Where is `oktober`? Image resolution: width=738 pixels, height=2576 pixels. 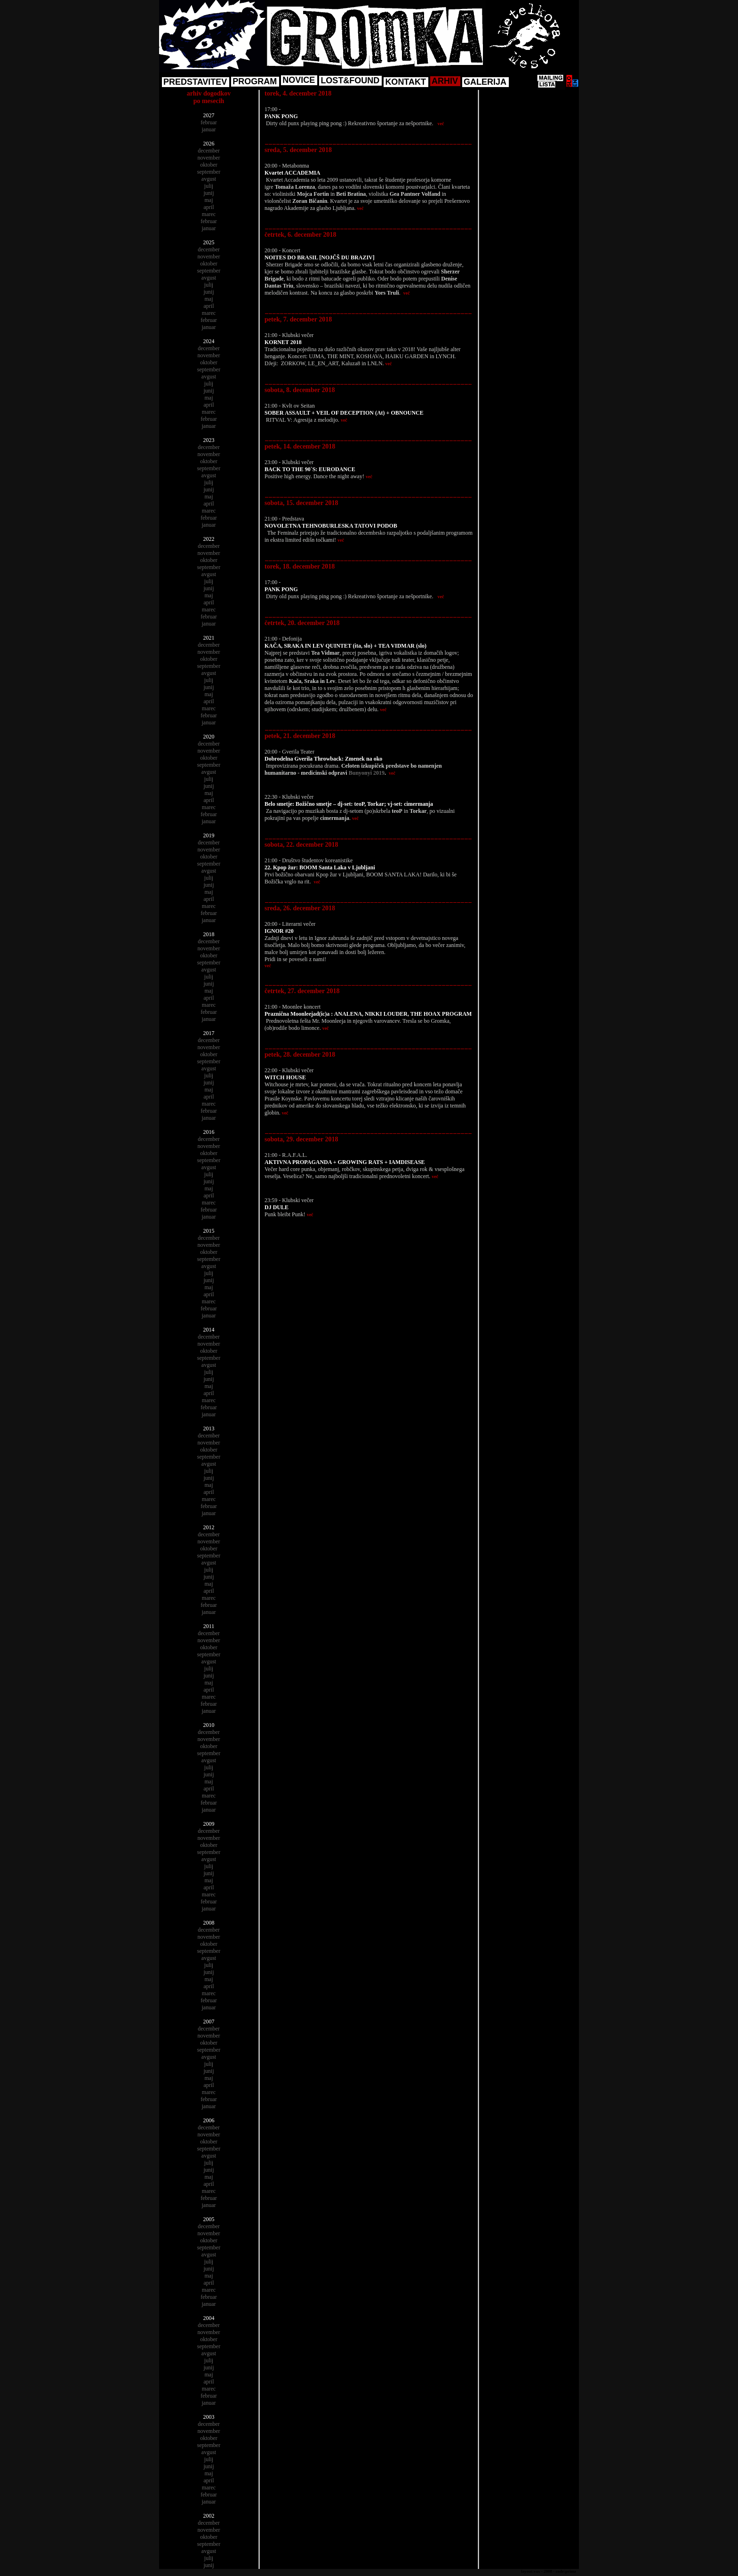 oktober is located at coordinates (208, 164).